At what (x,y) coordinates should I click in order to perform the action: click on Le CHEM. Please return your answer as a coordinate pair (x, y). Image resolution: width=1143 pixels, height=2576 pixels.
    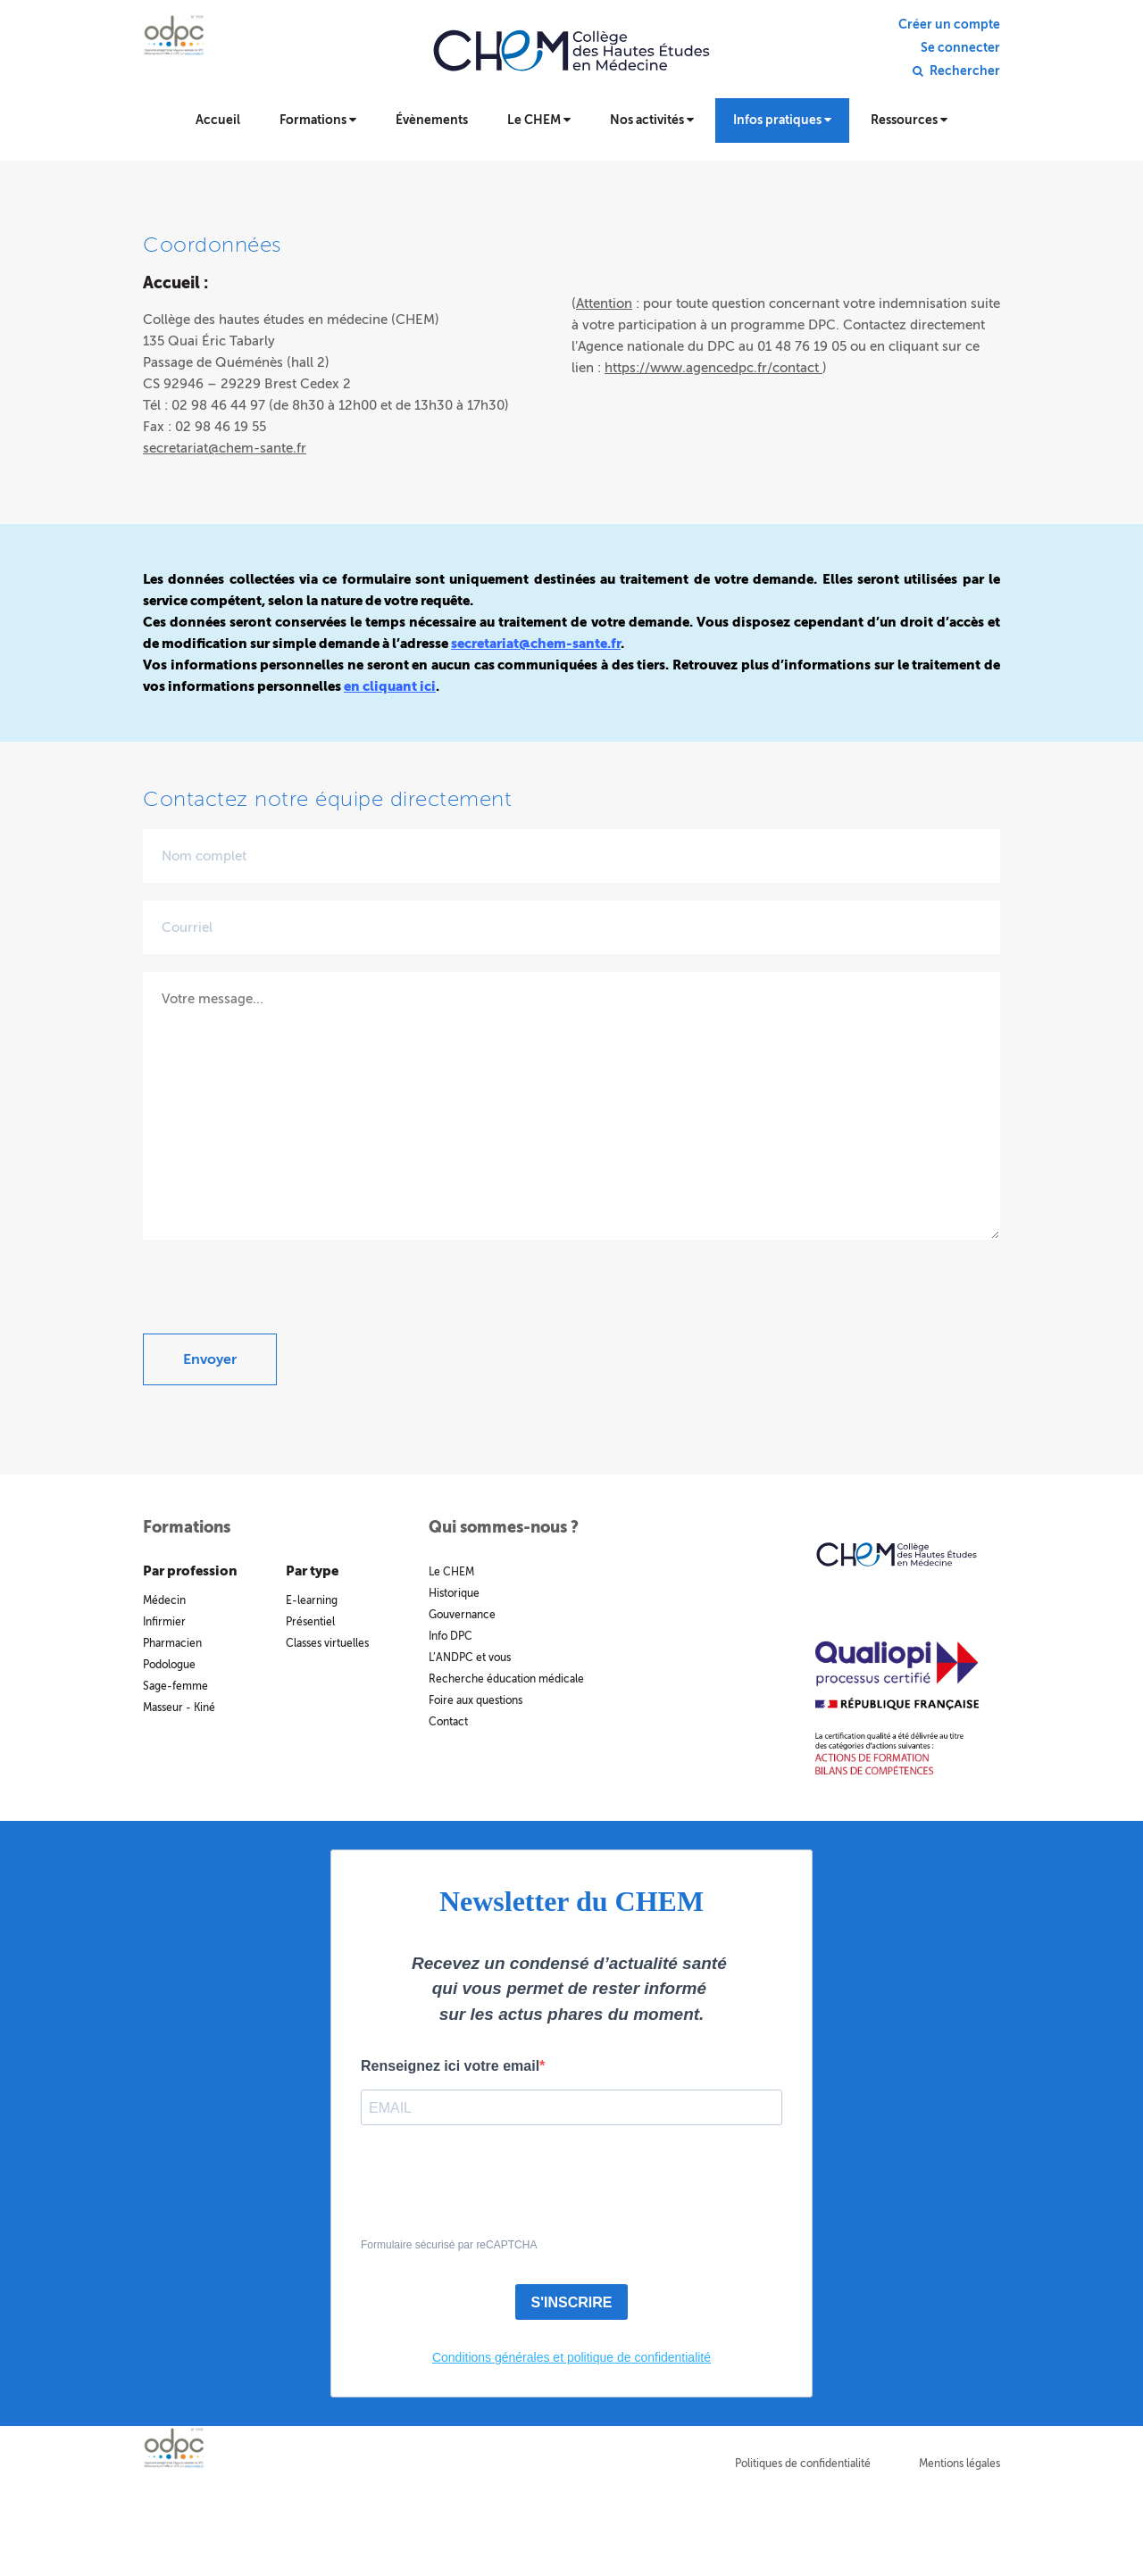
    Looking at the image, I should click on (539, 120).